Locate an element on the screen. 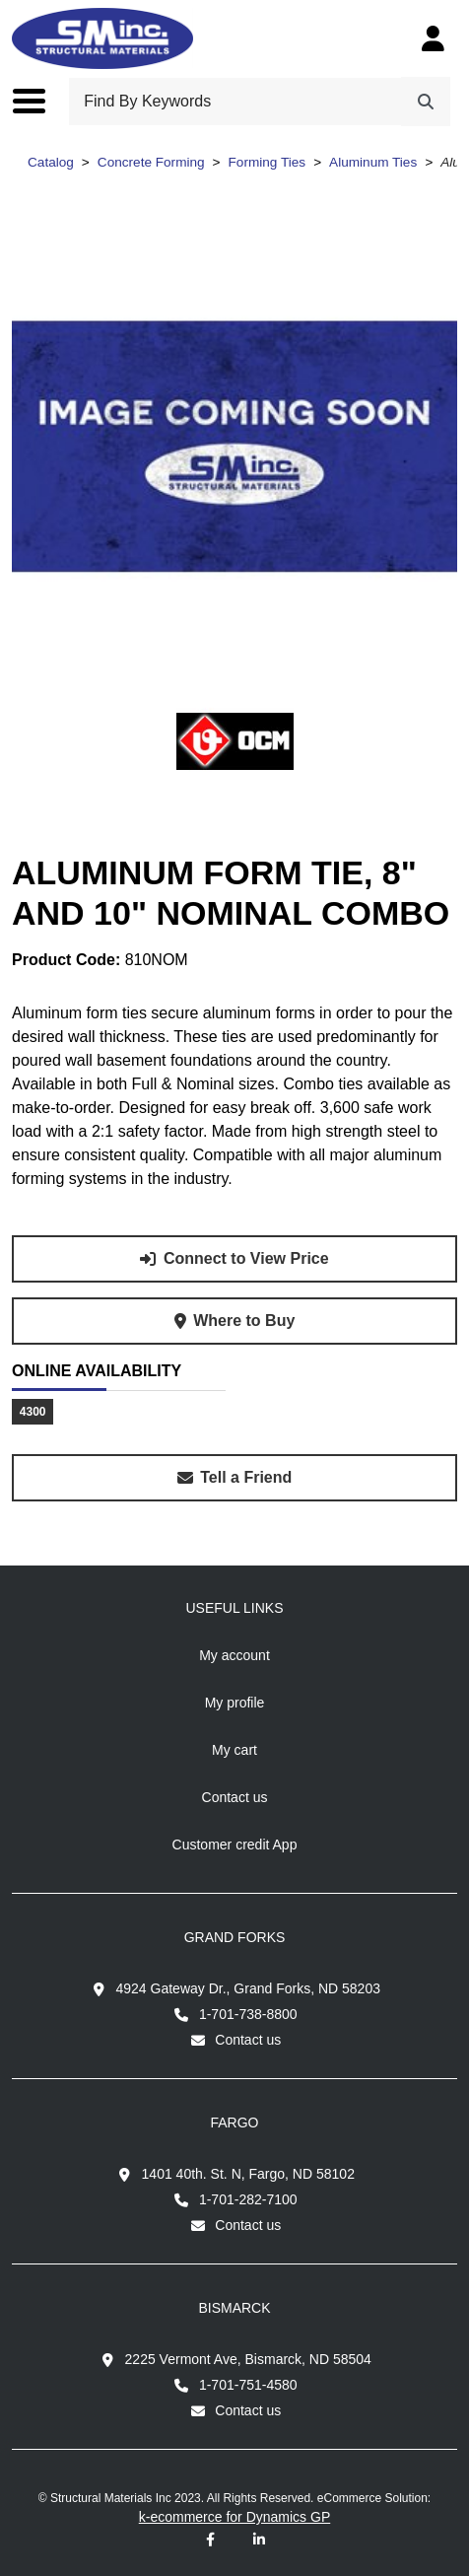  2225 Vermont Ave, Bismarck, ND 58504 is located at coordinates (248, 2359).